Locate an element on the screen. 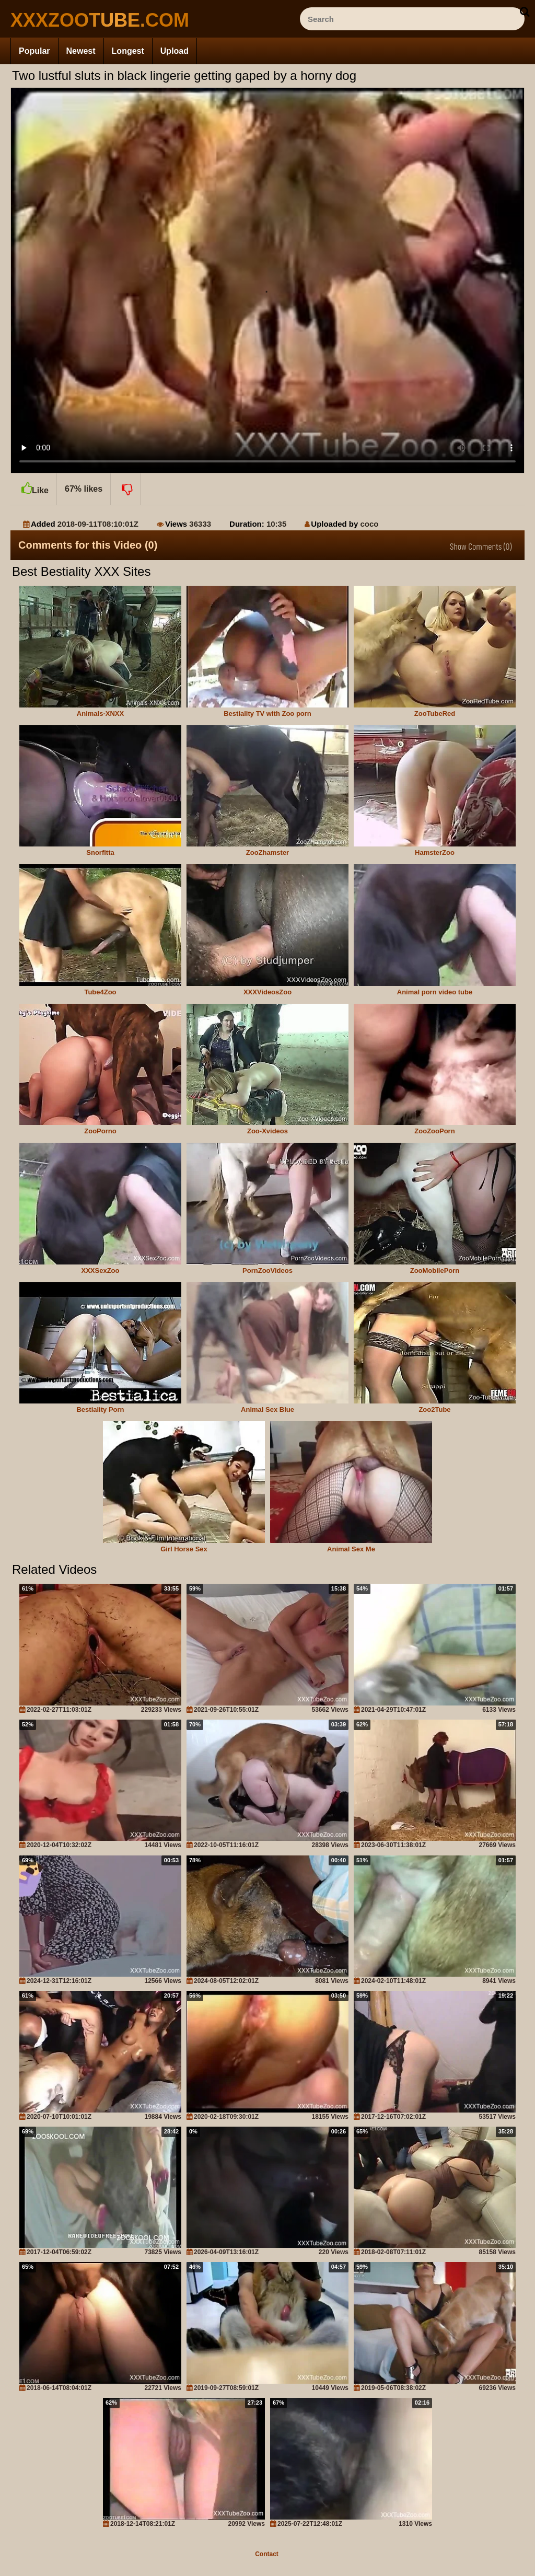 This screenshot has height=2576, width=535. Upload is located at coordinates (174, 51).